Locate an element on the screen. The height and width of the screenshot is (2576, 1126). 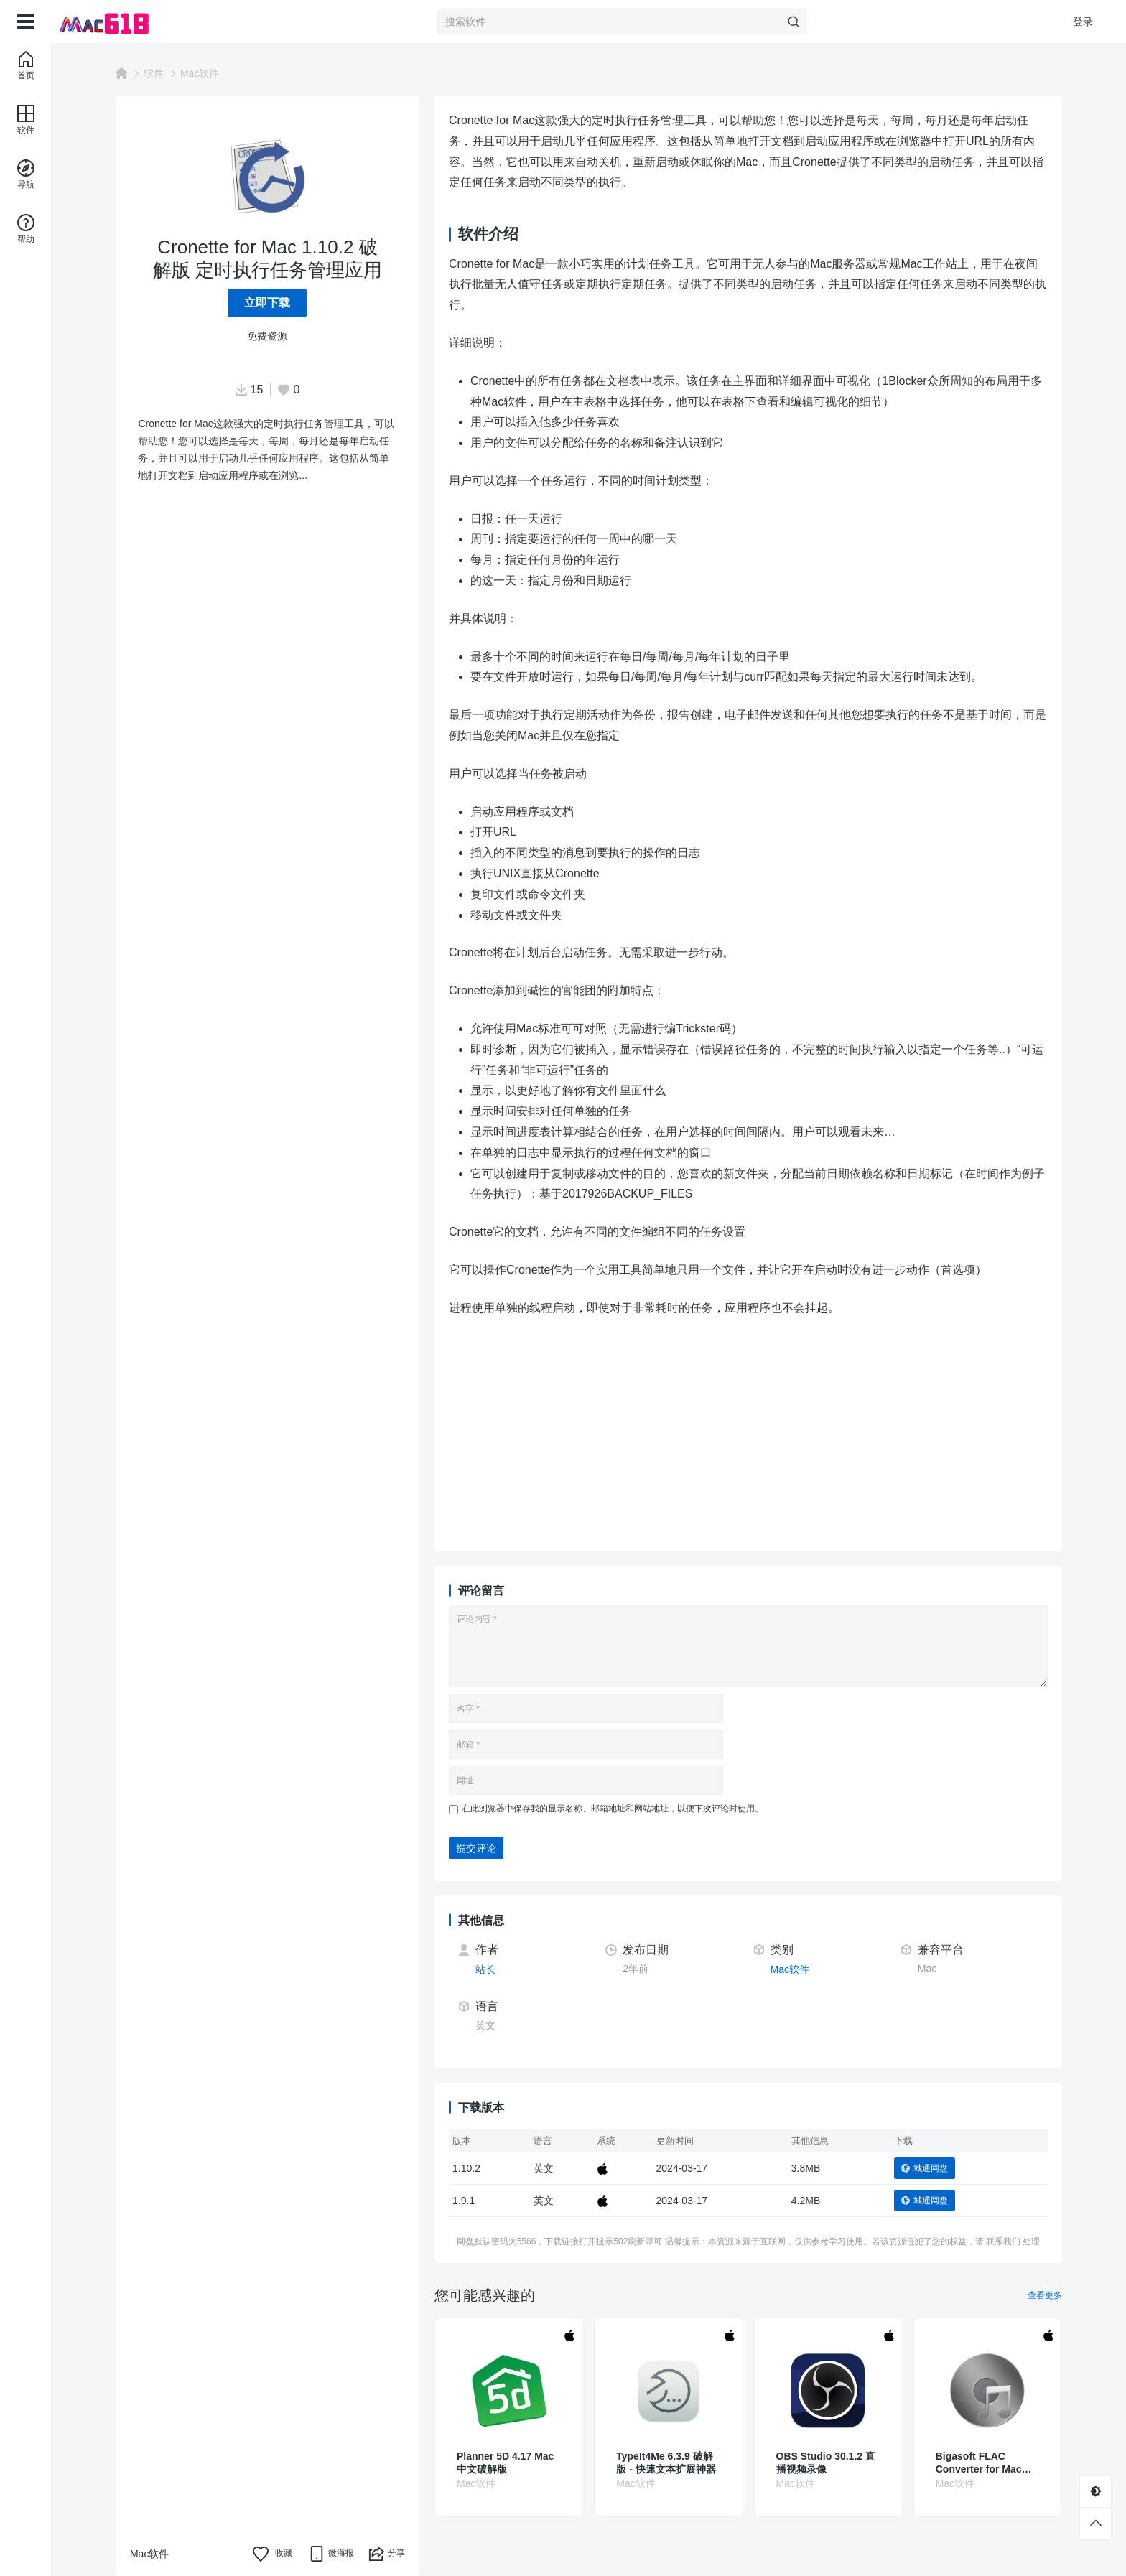
TypeIt4Me 6.3.9 破解版 - 快速文本扩展神器 is located at coordinates (665, 2462).